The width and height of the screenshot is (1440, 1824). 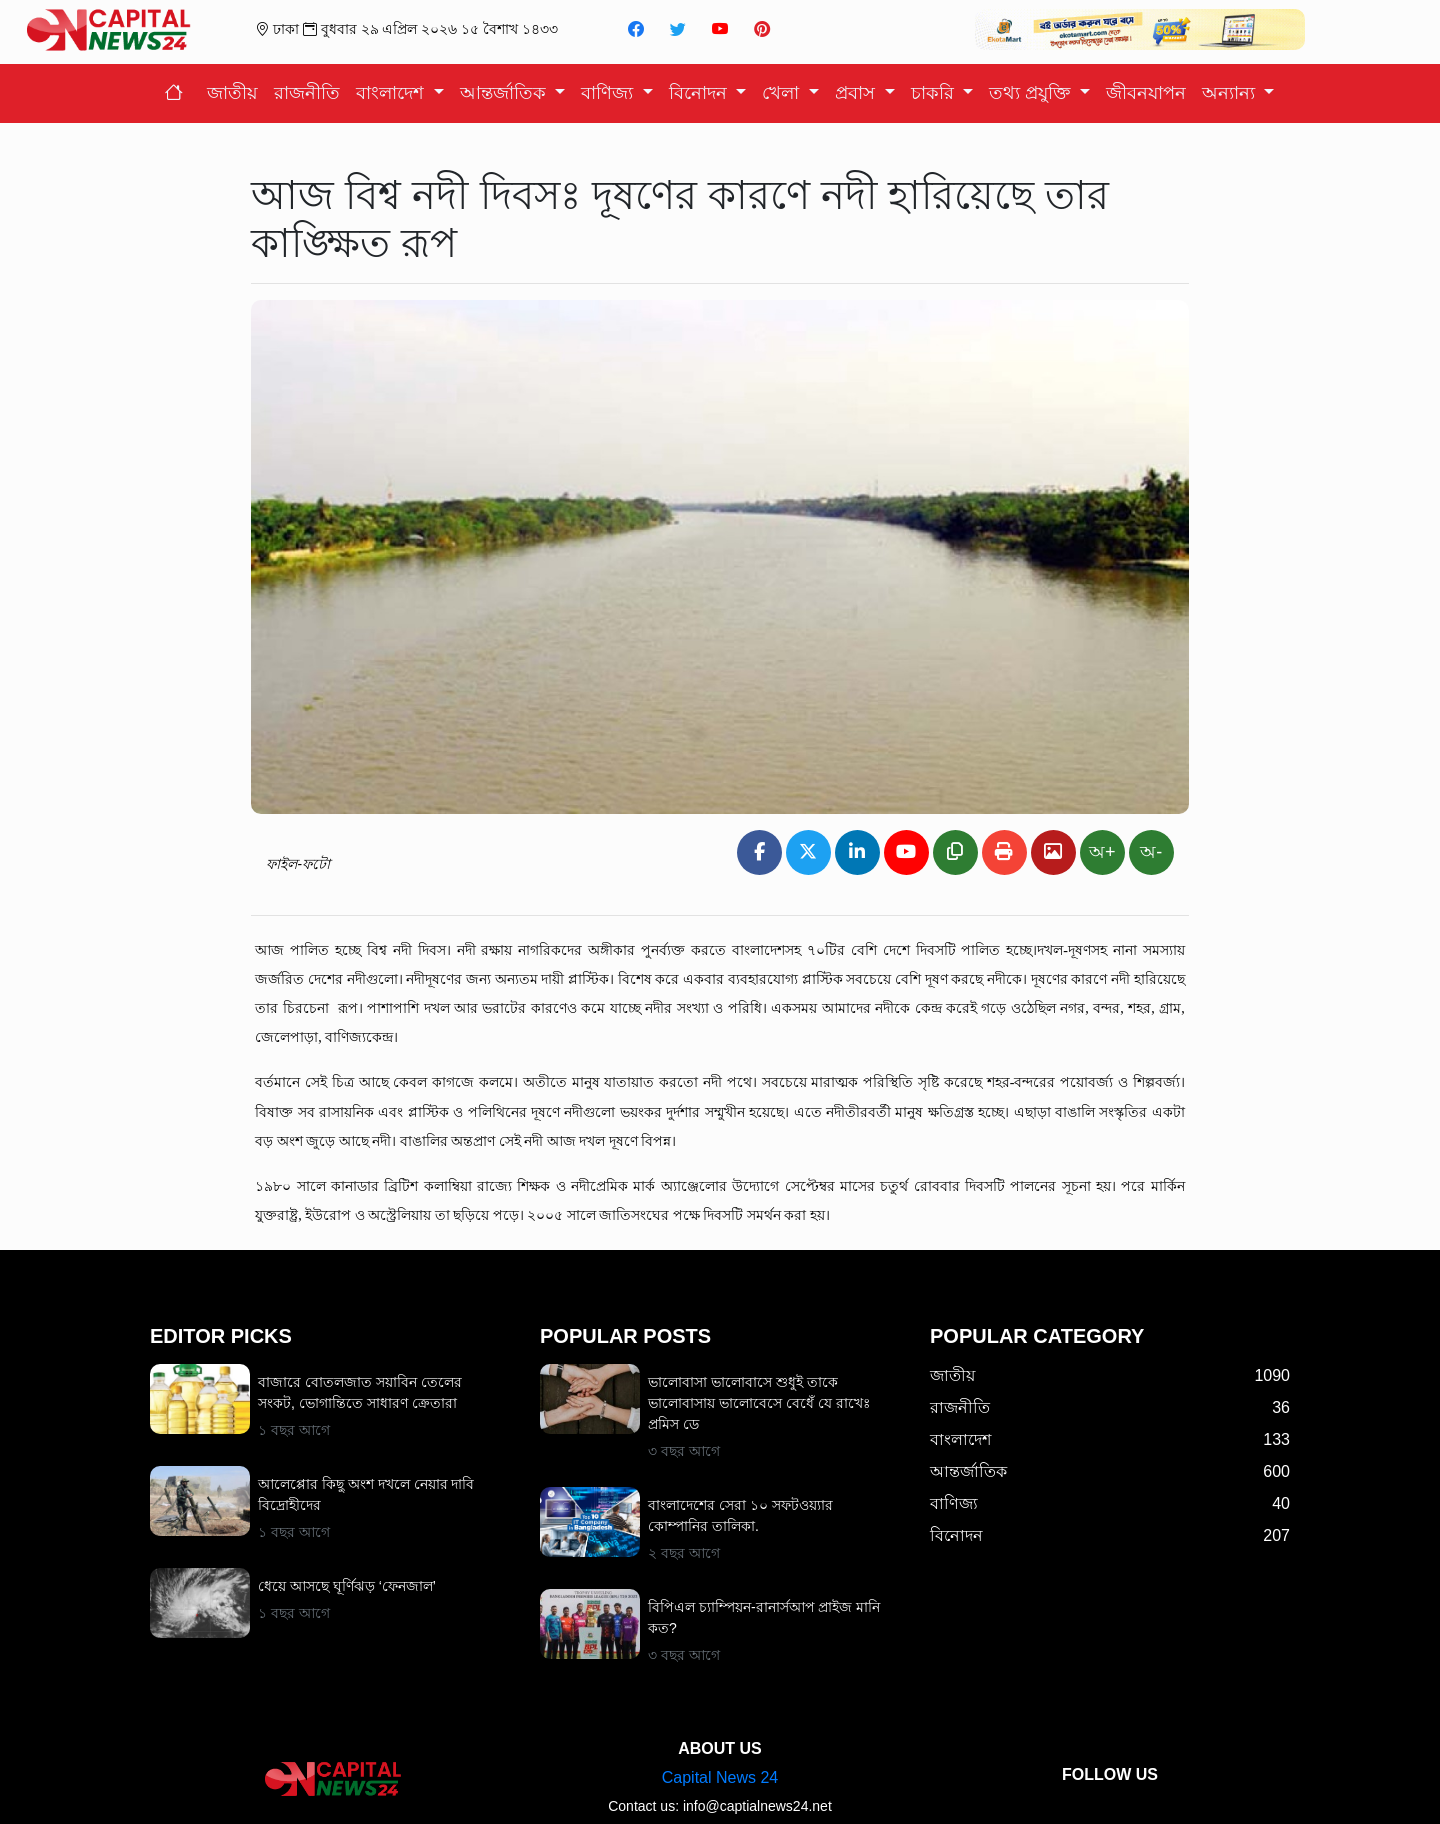 I want to click on বাণিজ্য, so click(x=609, y=93).